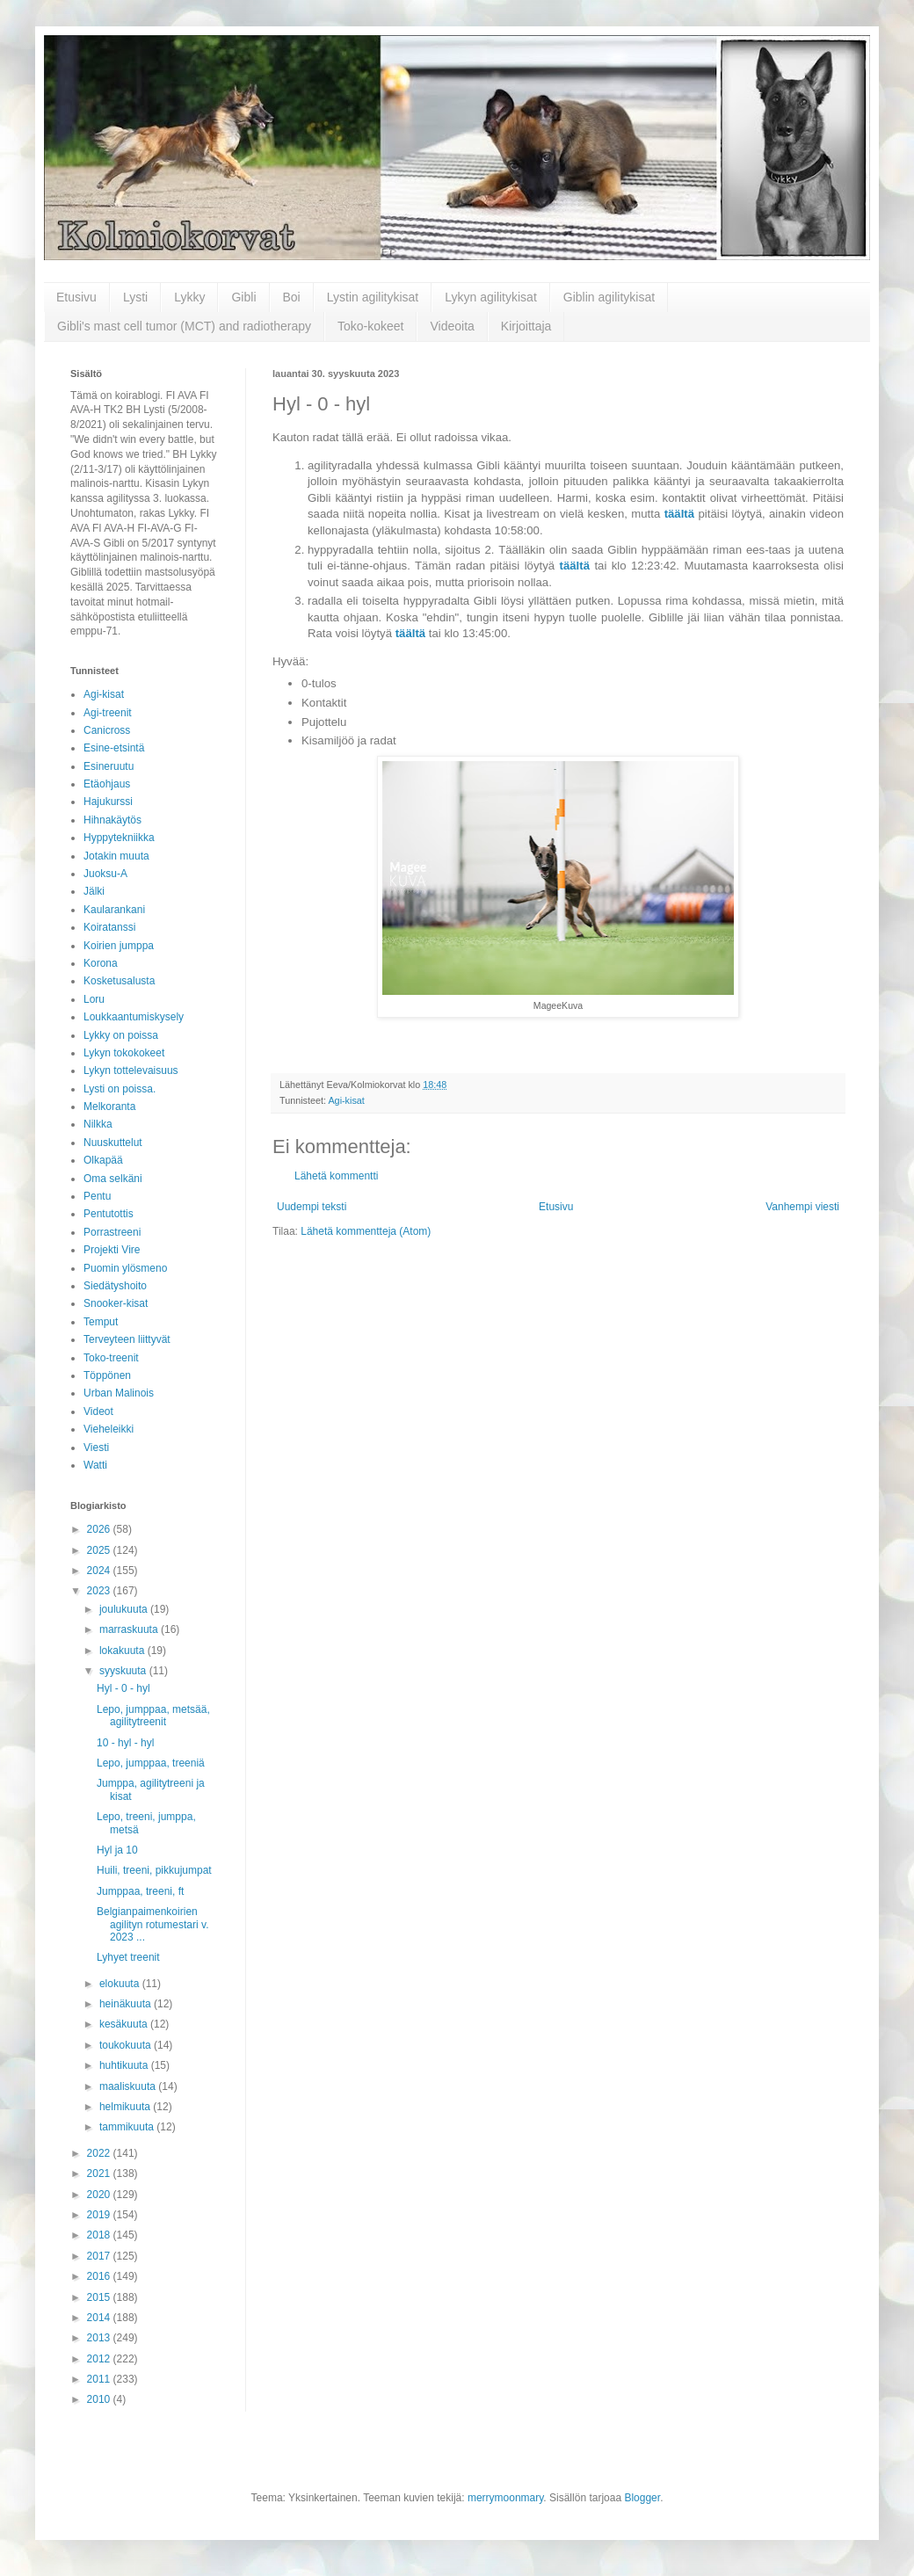  Describe the element at coordinates (100, 2317) in the screenshot. I see `2014` at that location.